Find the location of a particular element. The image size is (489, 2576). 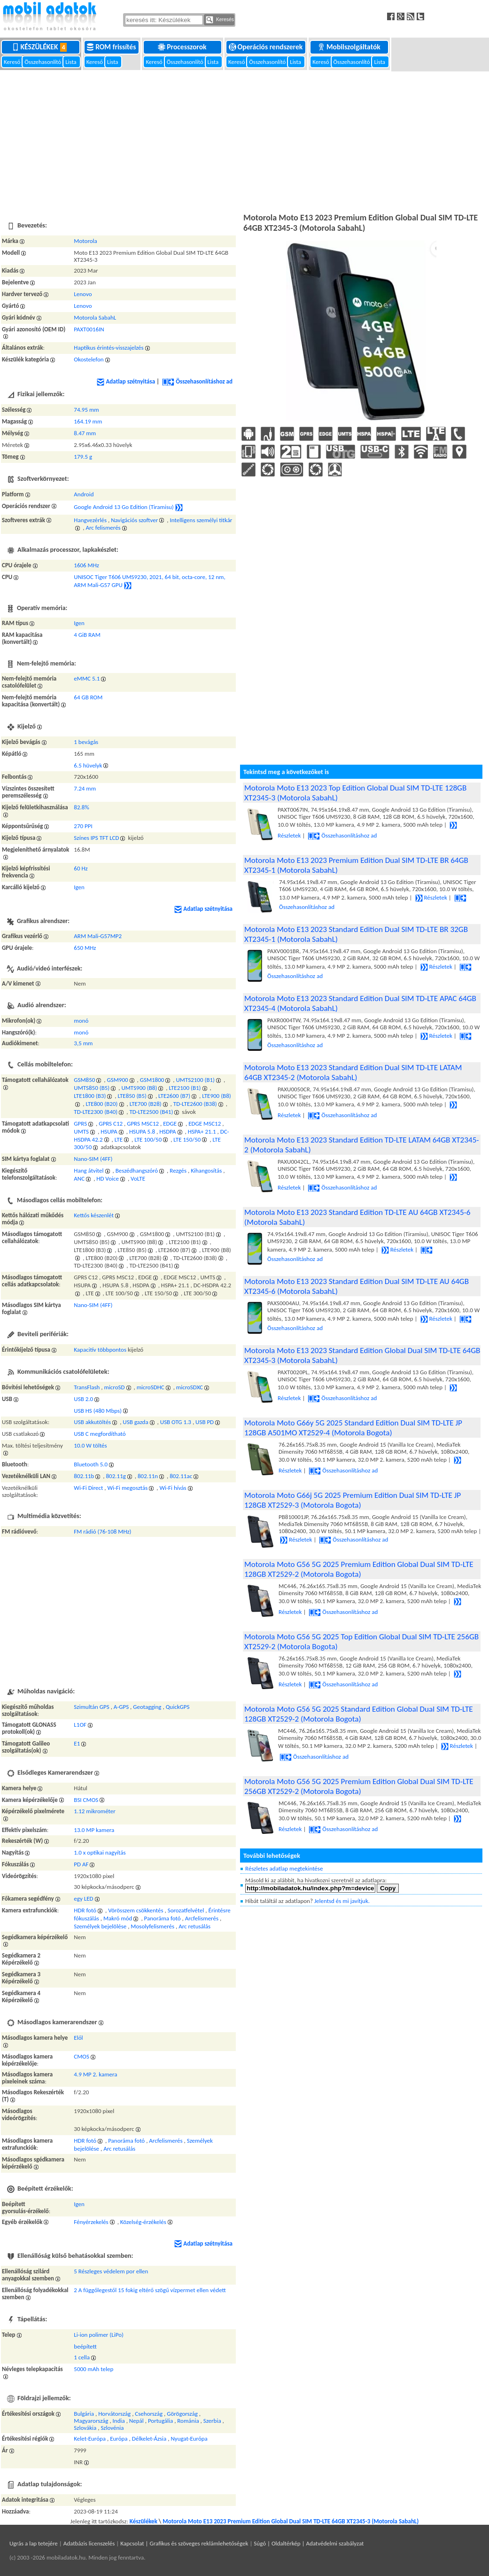

Kapcsolat | Grafikus és szöveges reklámlehetőségek is located at coordinates (184, 2543).